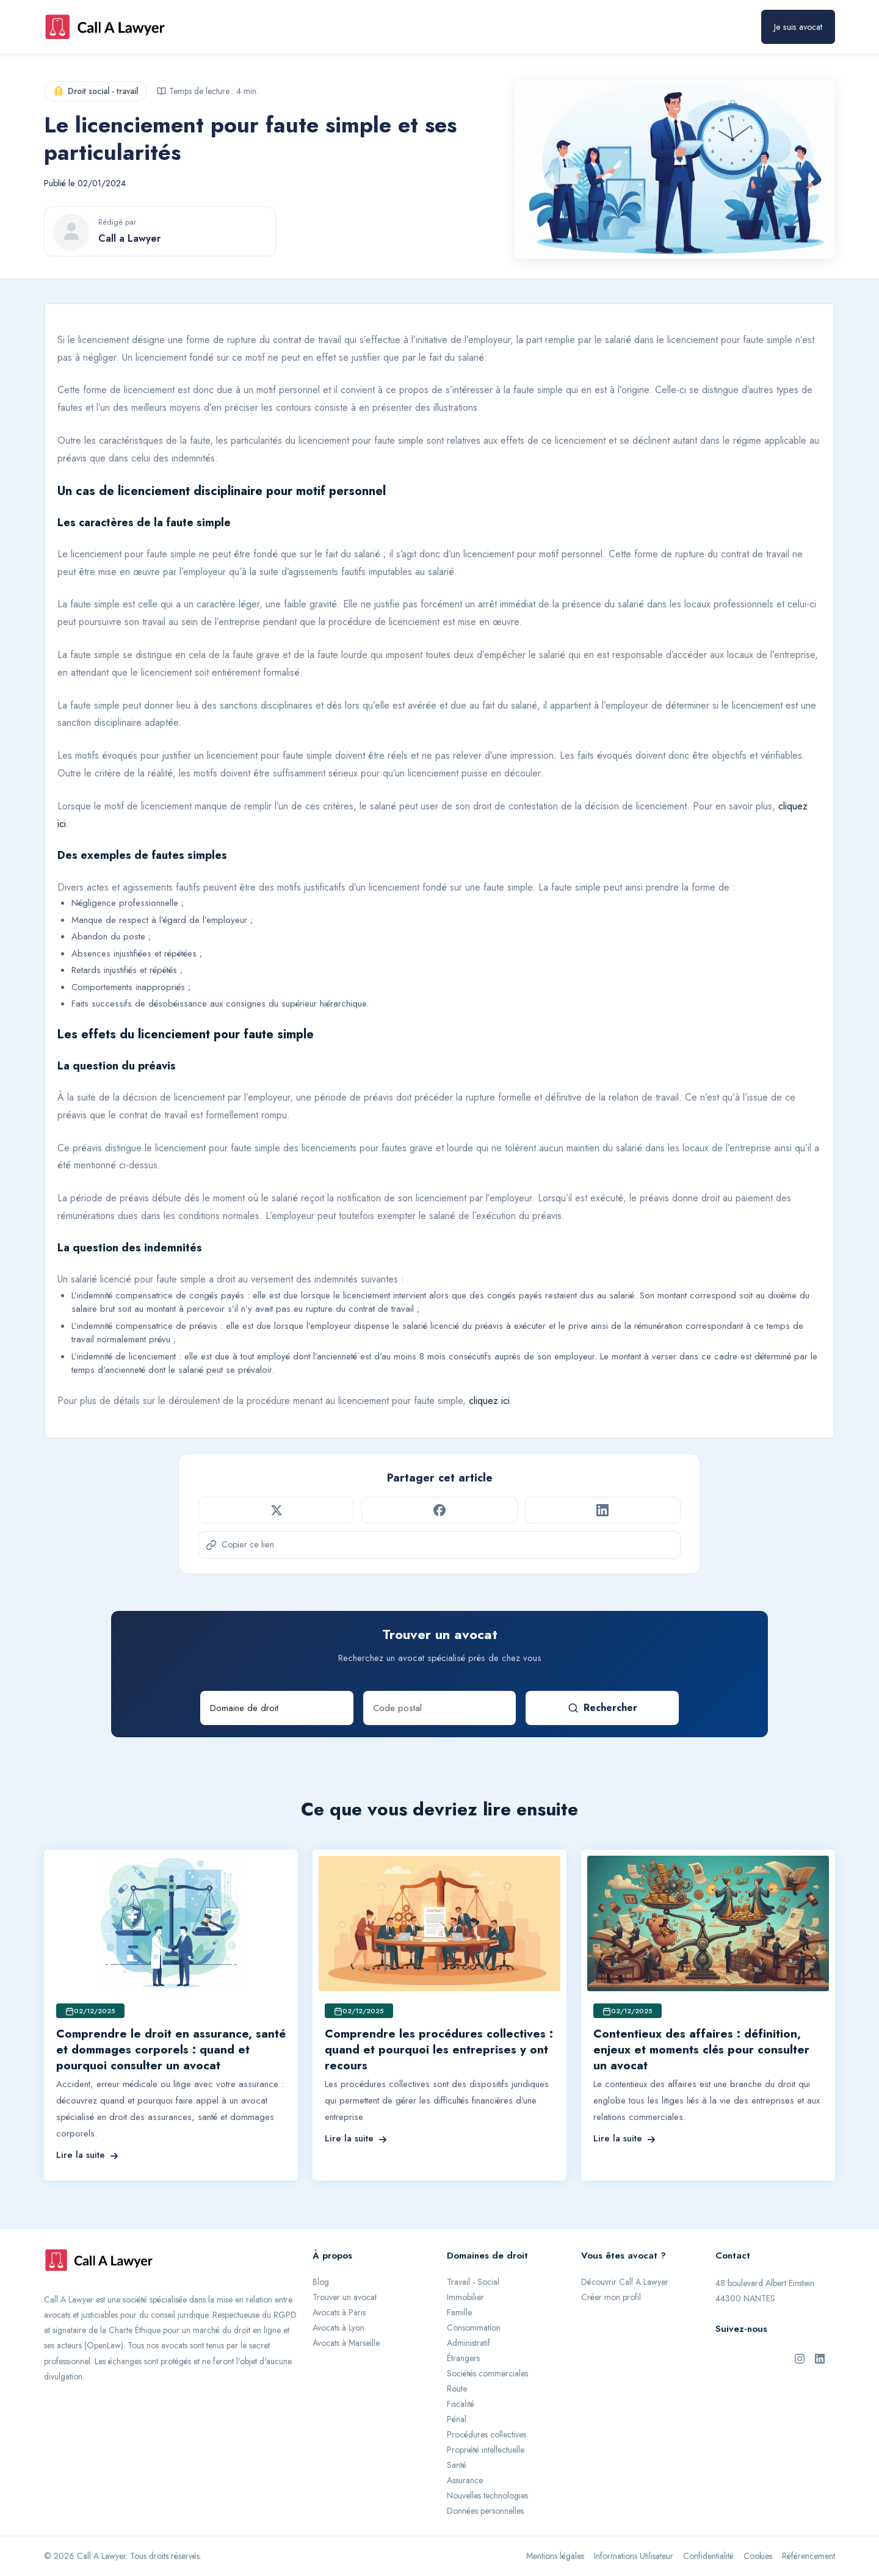 Image resolution: width=879 pixels, height=2576 pixels. Describe the element at coordinates (439, 1510) in the screenshot. I see `[Partager sur Facebook]` at that location.